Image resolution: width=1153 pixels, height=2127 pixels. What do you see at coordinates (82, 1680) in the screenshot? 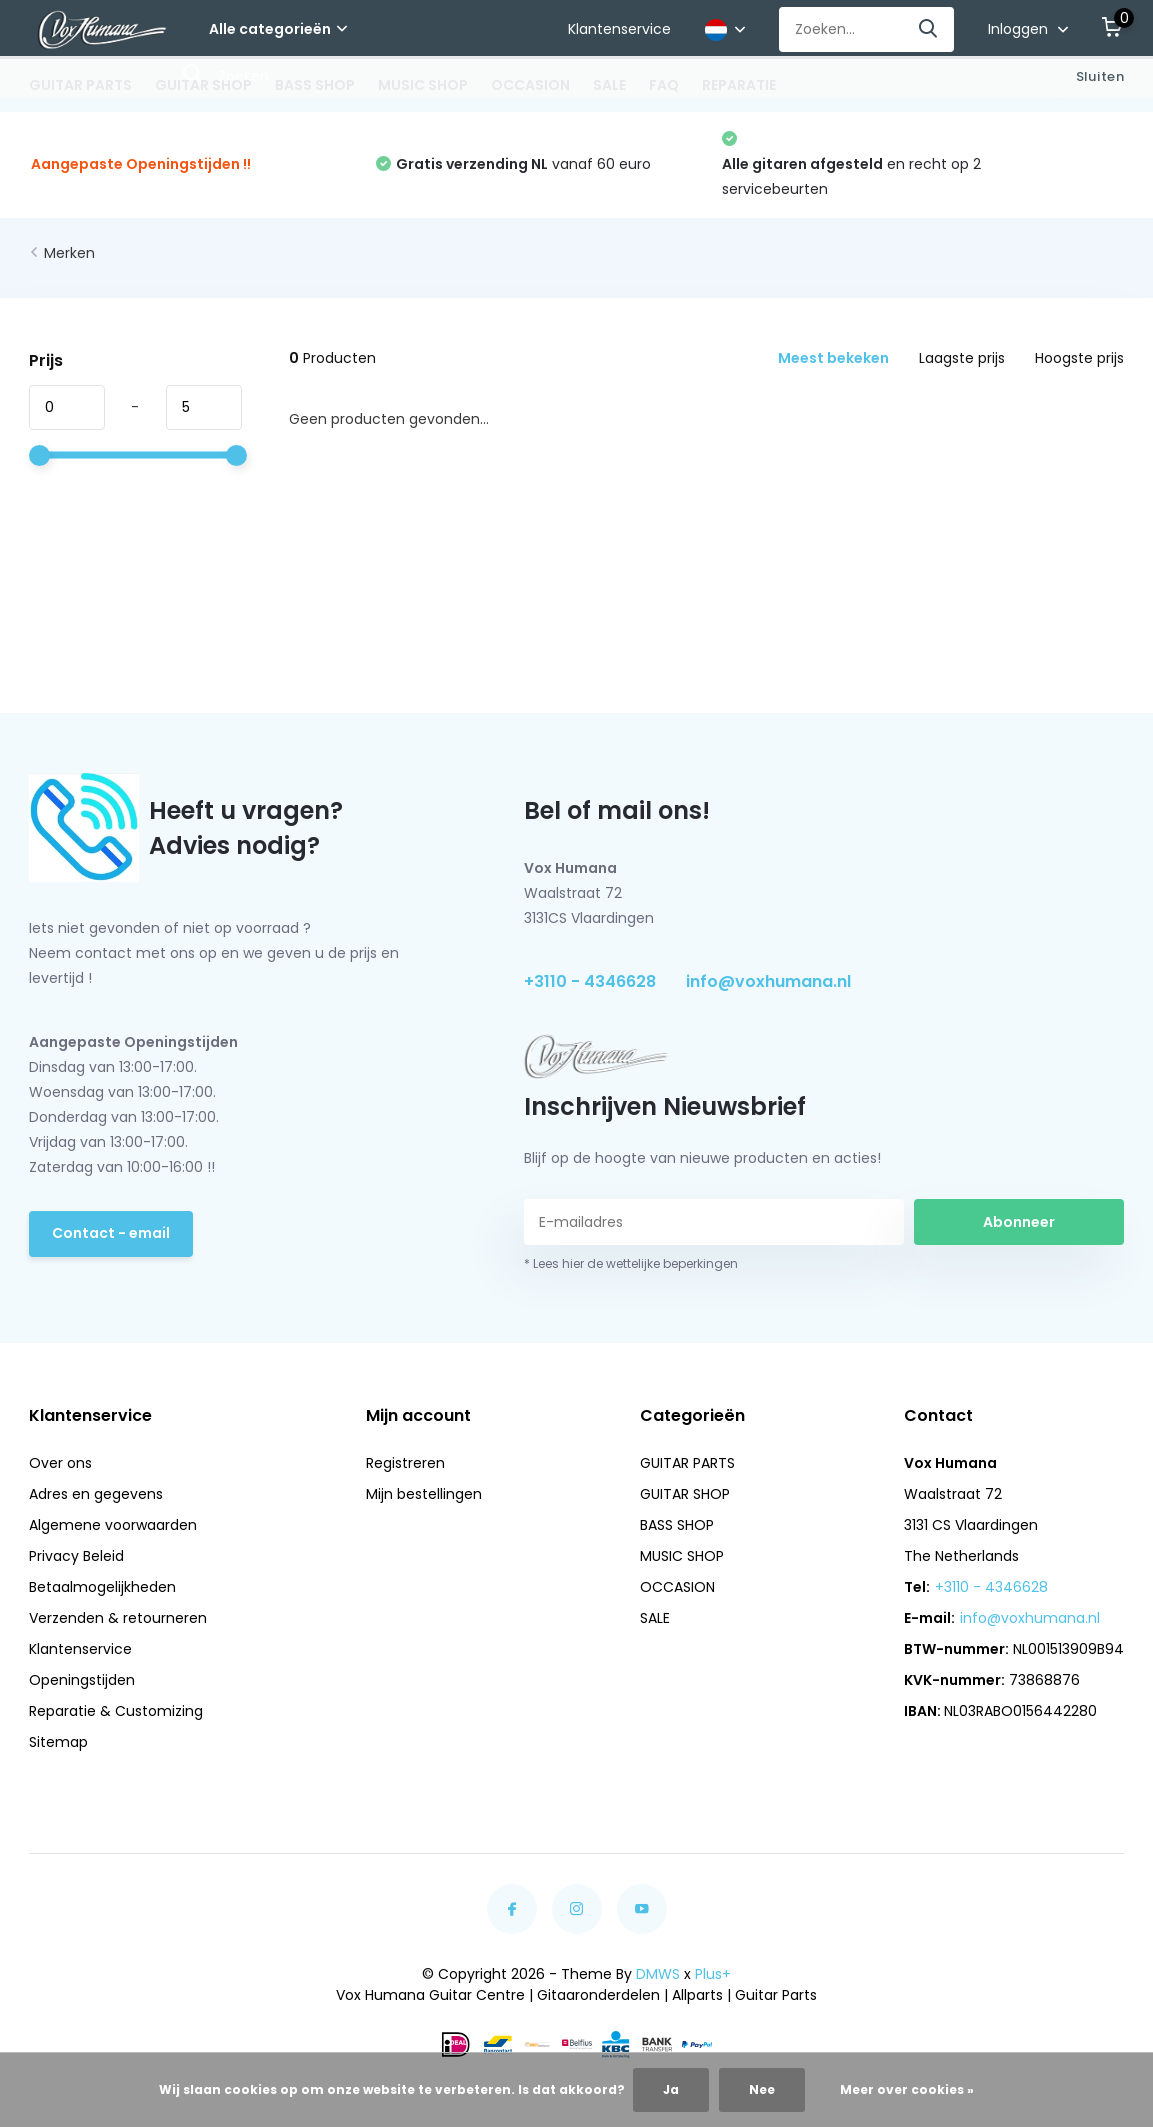
I see `Openingstijden` at bounding box center [82, 1680].